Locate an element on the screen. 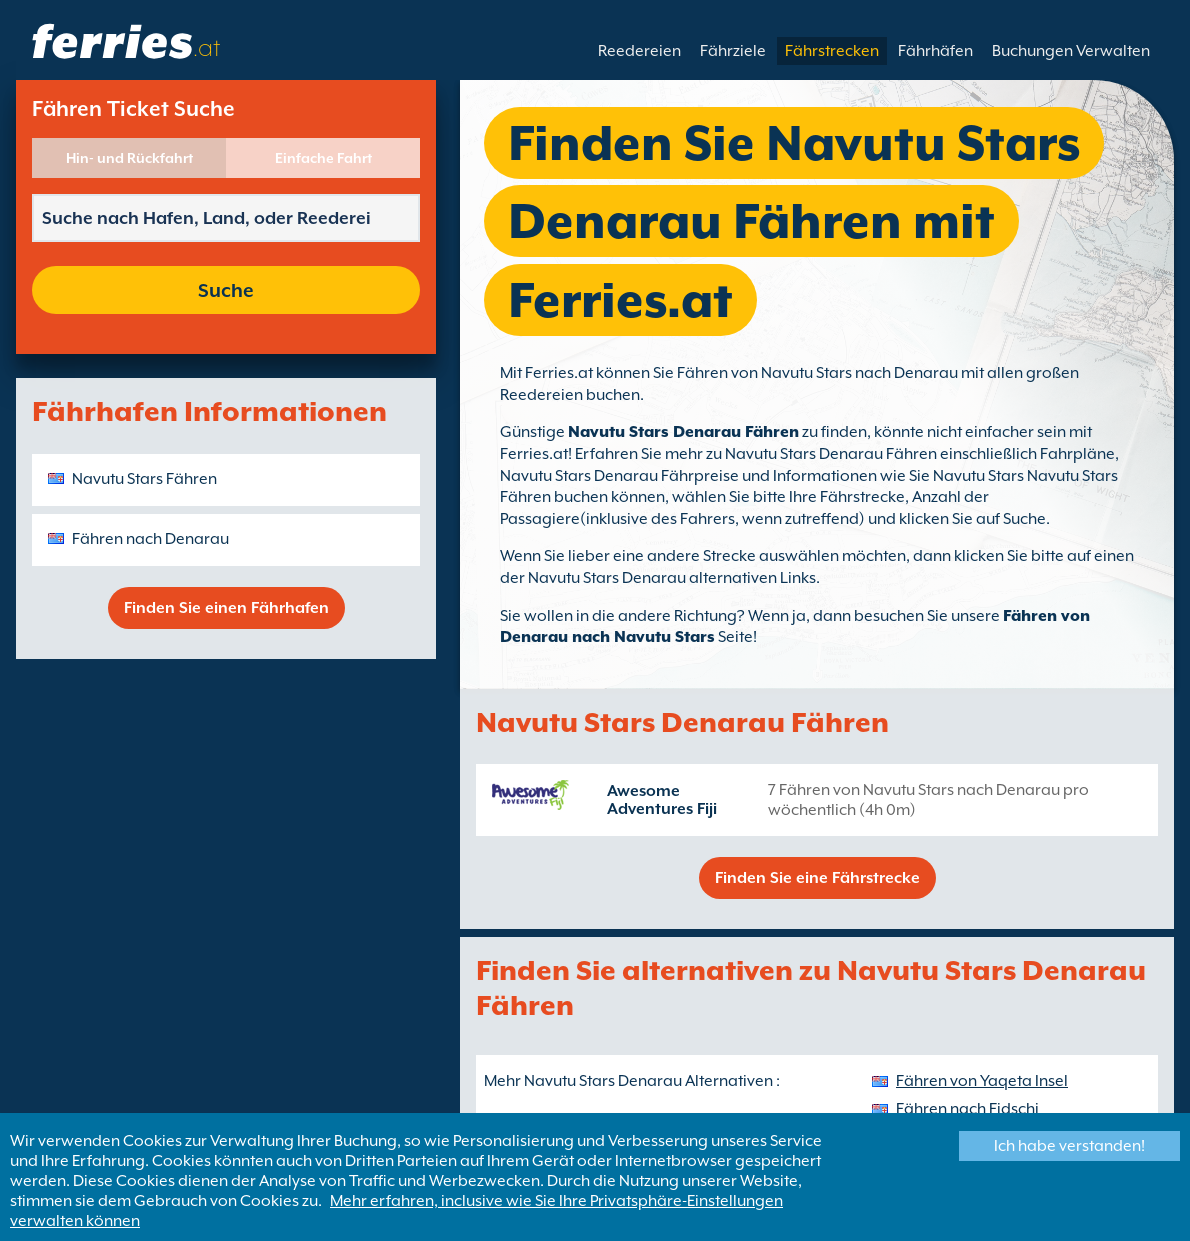 Image resolution: width=1190 pixels, height=1241 pixels. Awesome Adventures Fiji is located at coordinates (662, 800).